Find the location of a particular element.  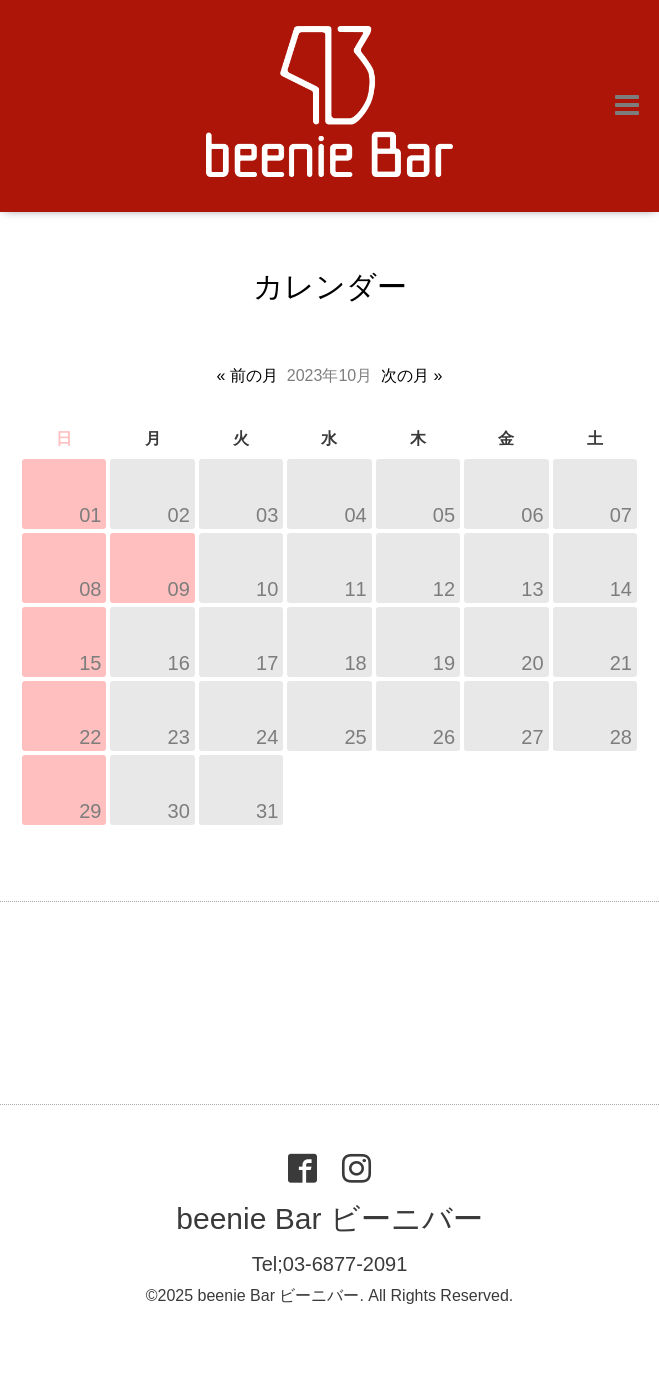

カレンダー is located at coordinates (330, 286).